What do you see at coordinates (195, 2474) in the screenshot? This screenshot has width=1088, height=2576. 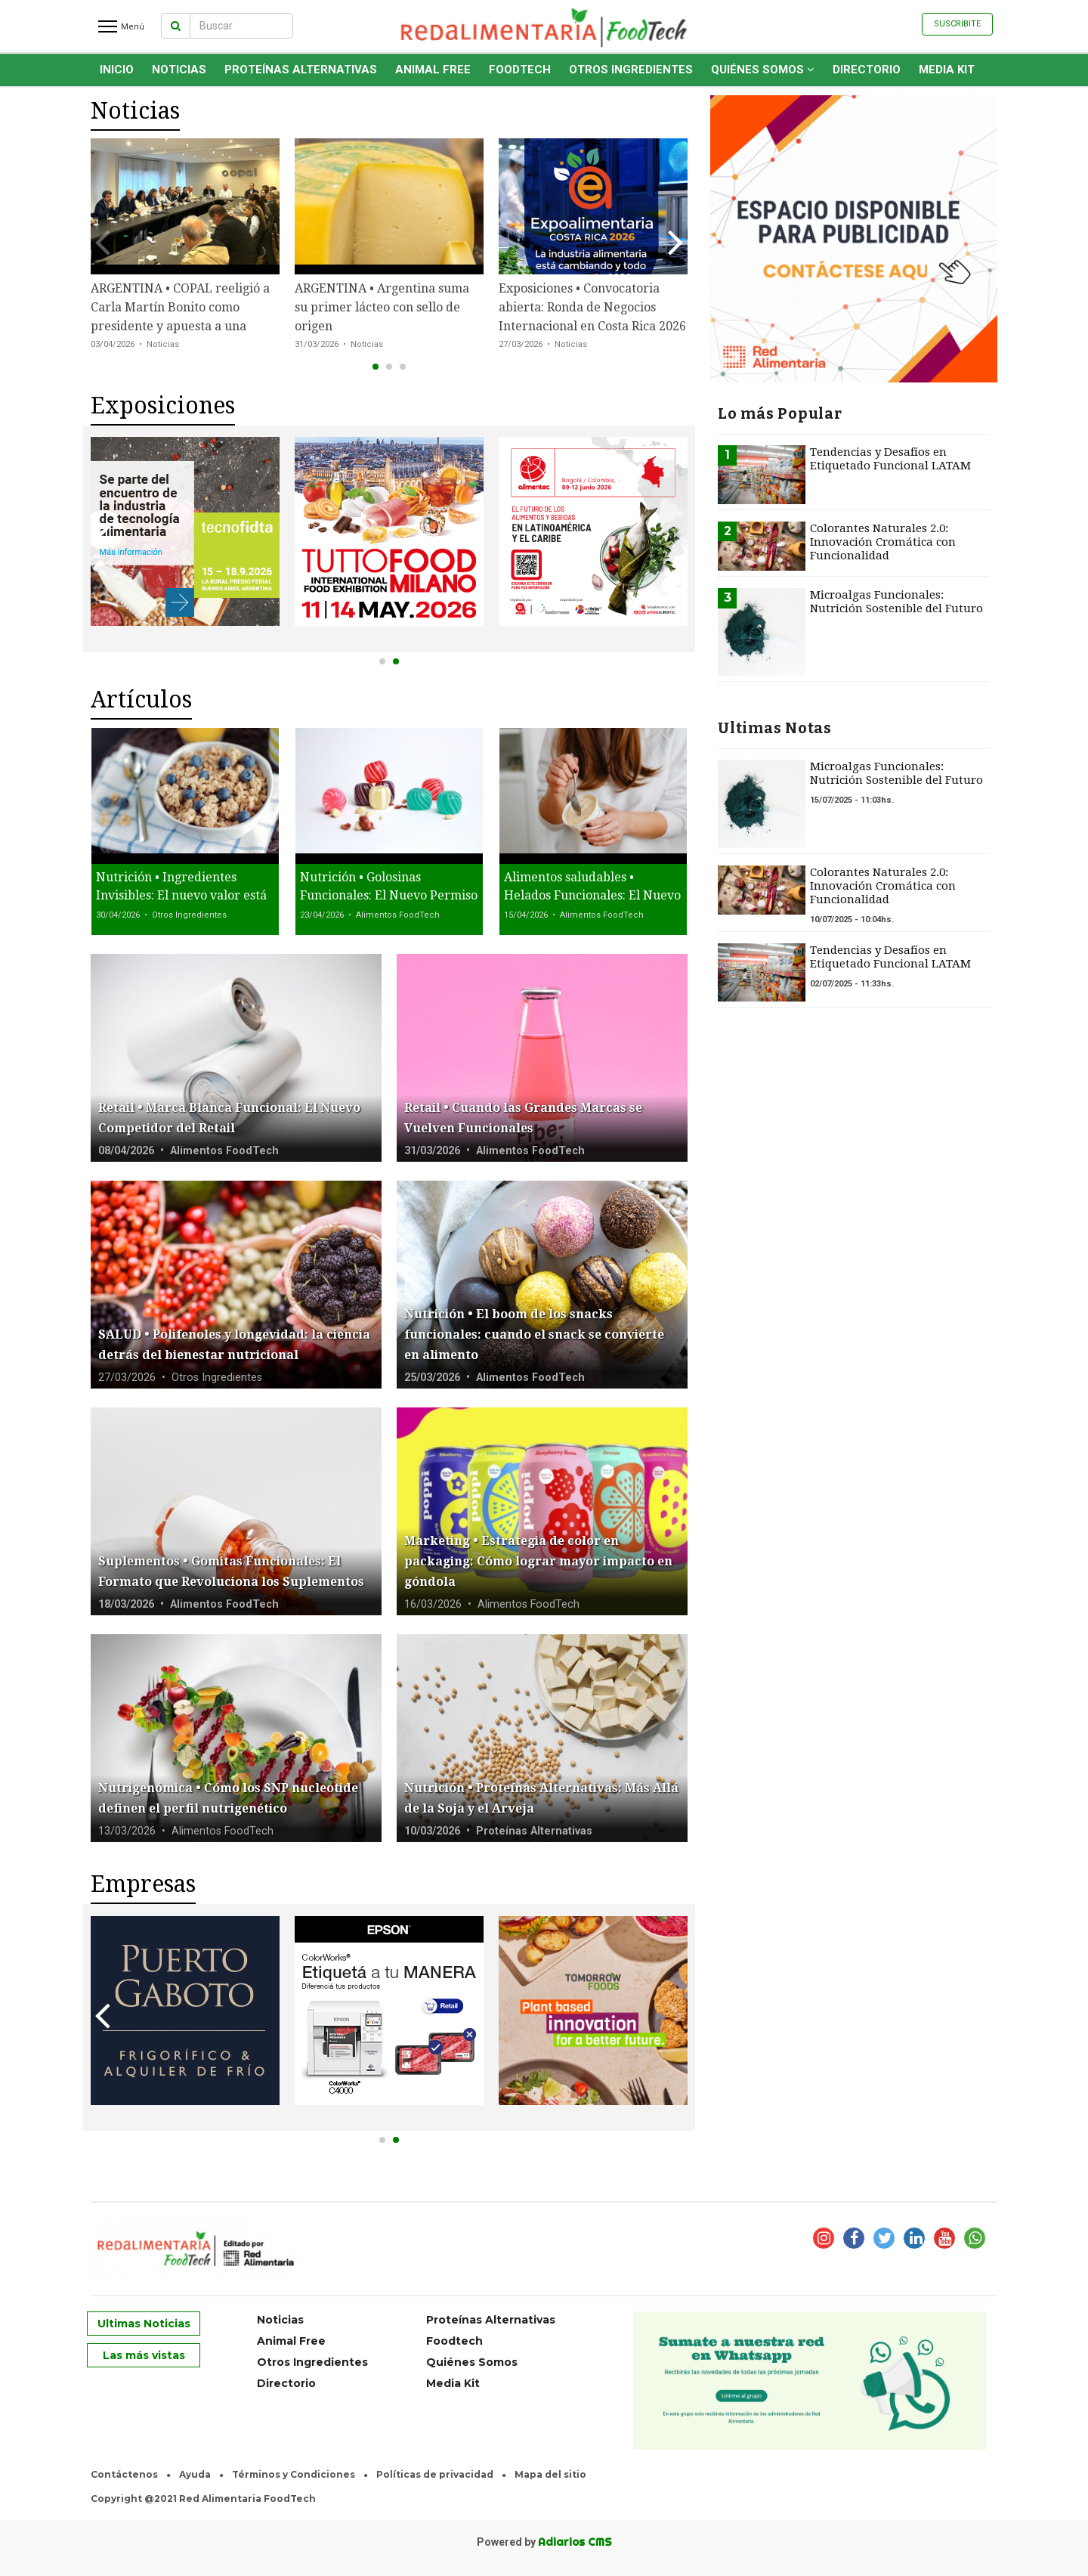 I see `Ayuda` at bounding box center [195, 2474].